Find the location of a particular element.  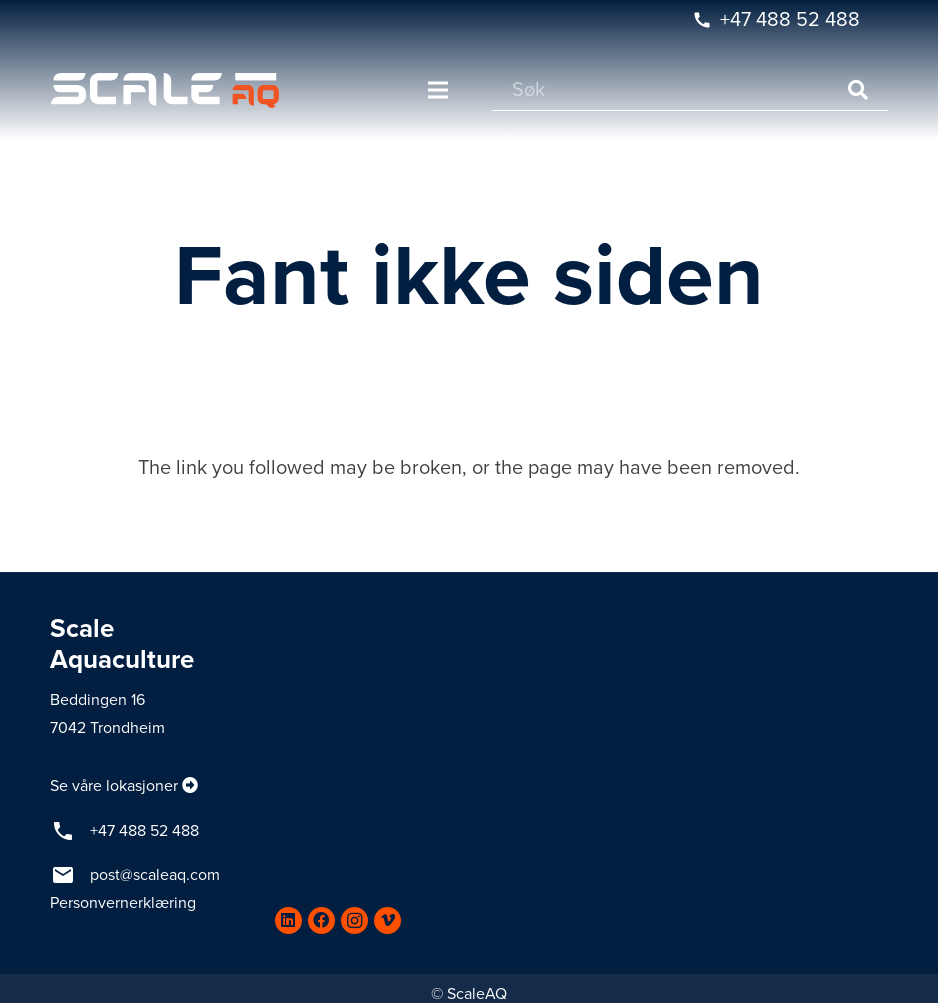

[Facebook] is located at coordinates (321, 920).